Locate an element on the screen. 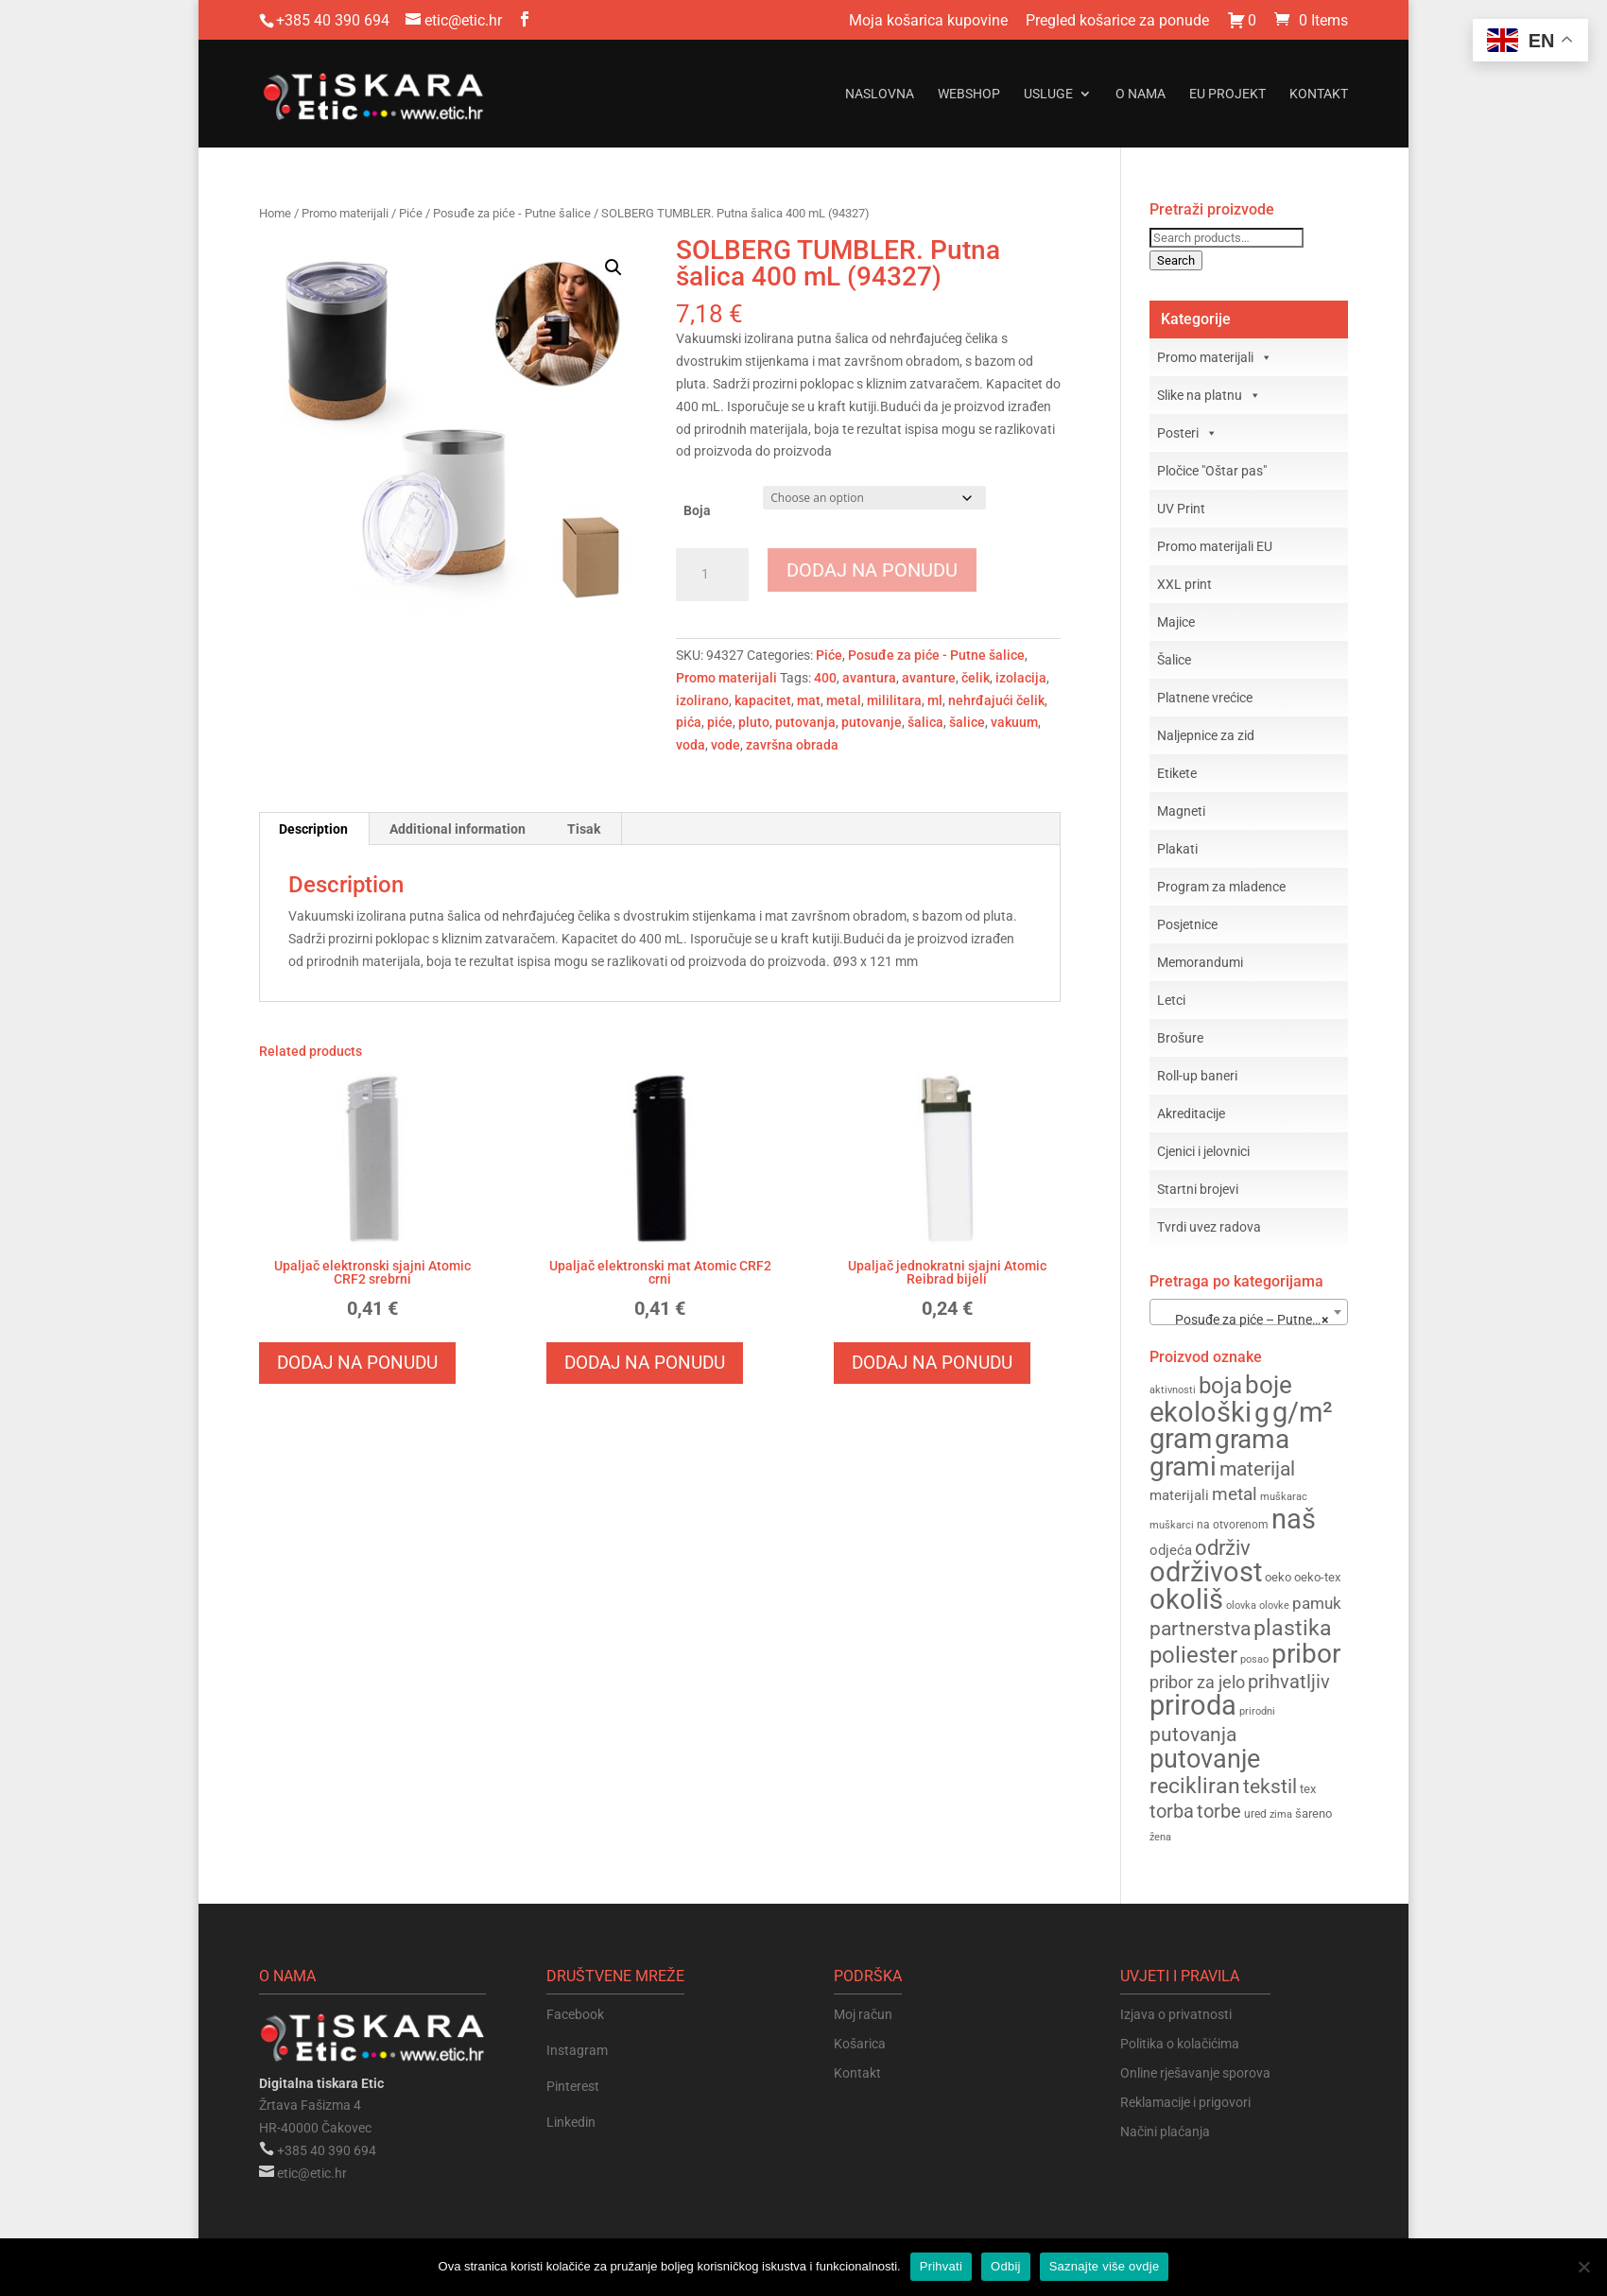  mat is located at coordinates (809, 700).